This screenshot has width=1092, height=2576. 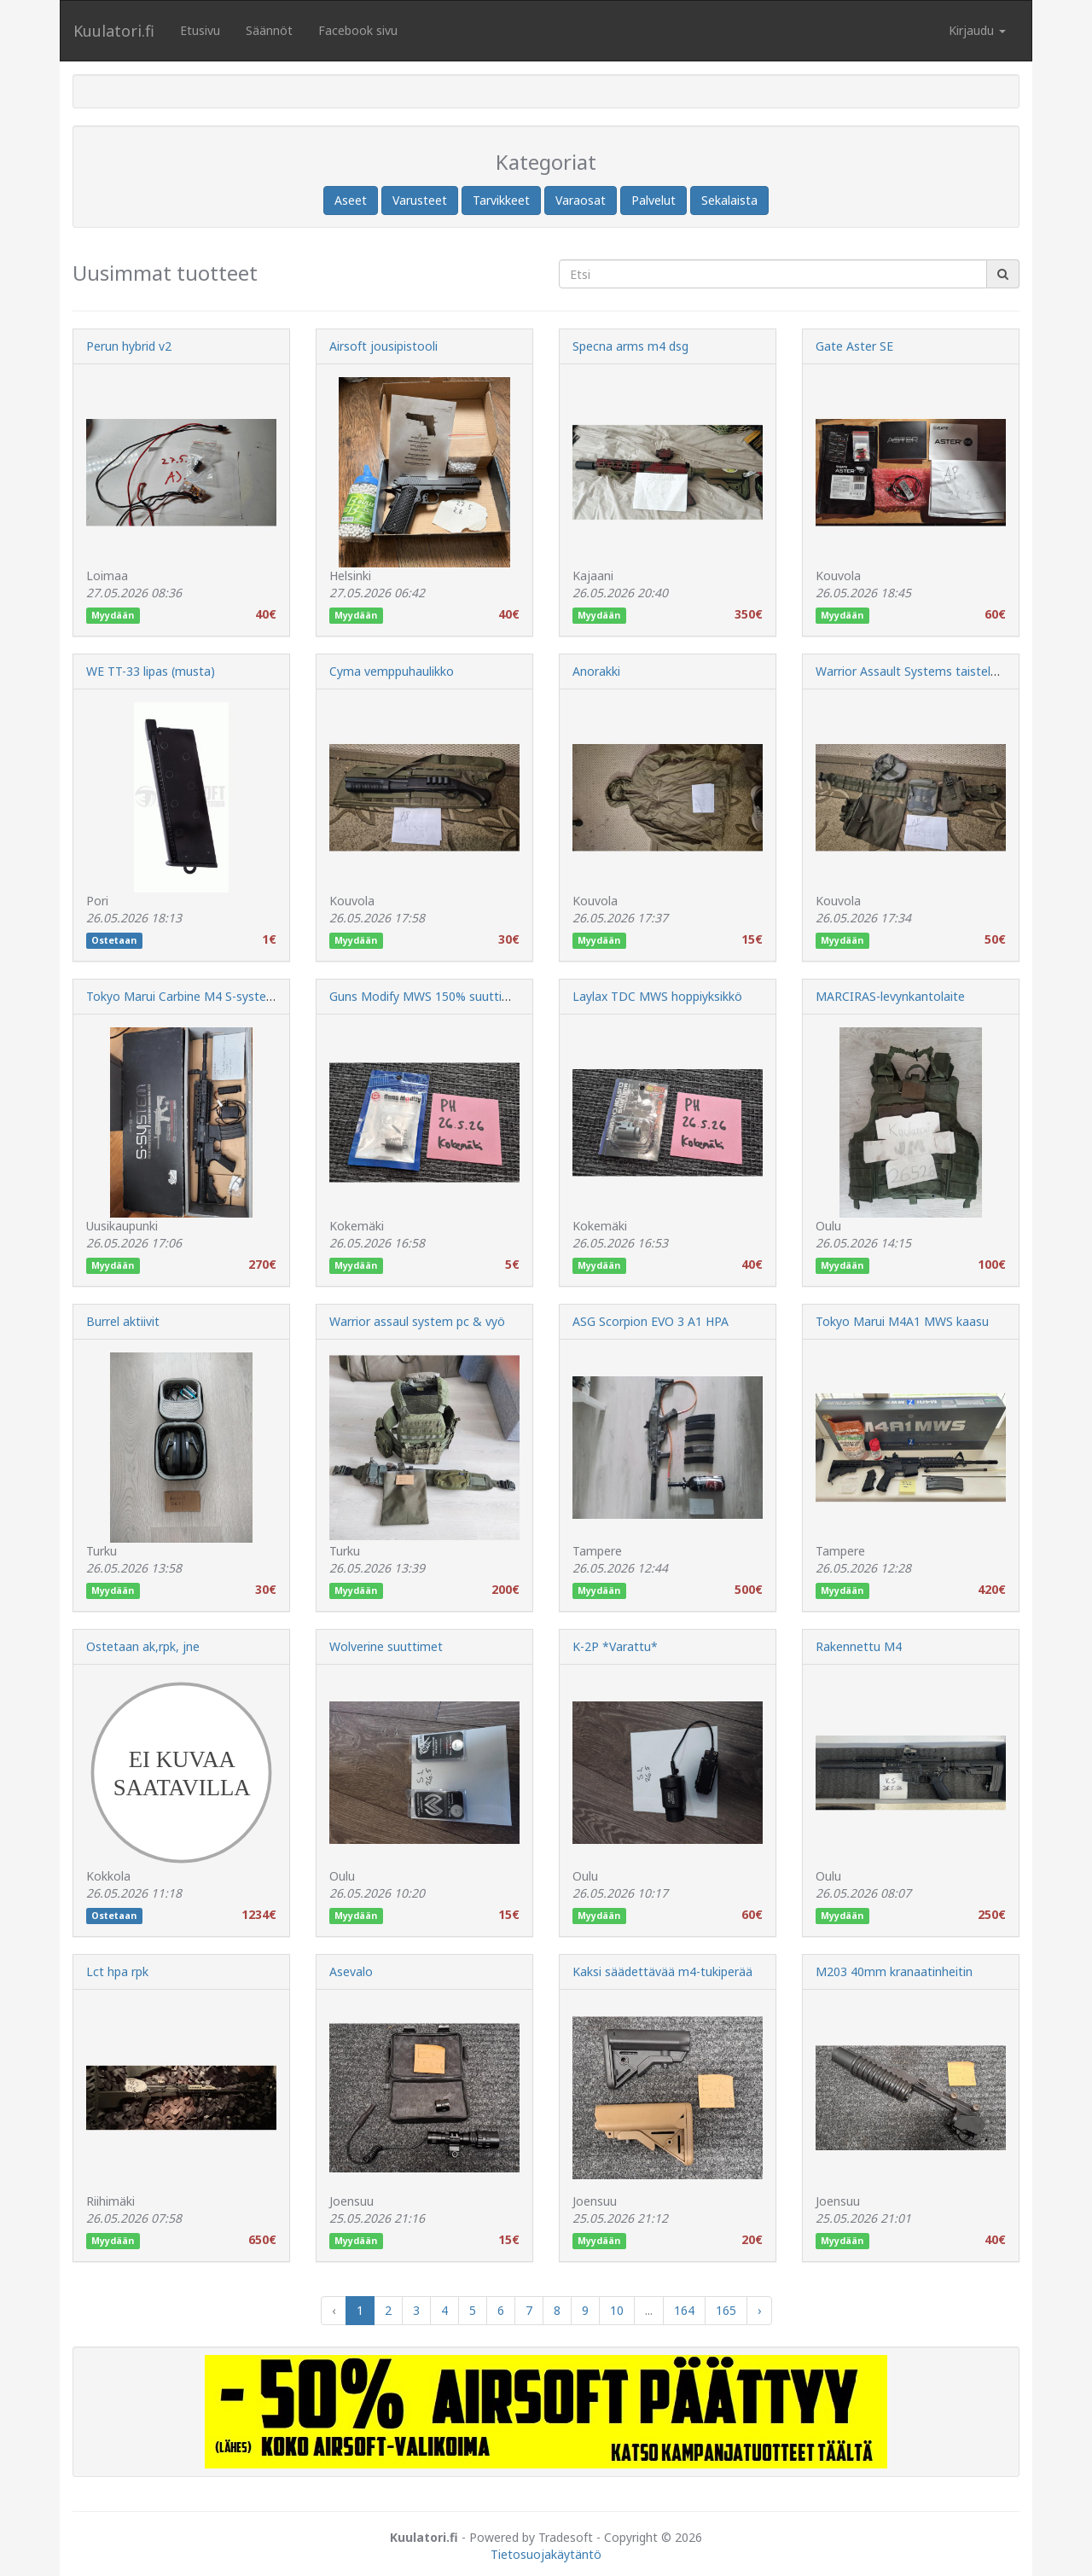 I want to click on Anorakki, so click(x=596, y=671).